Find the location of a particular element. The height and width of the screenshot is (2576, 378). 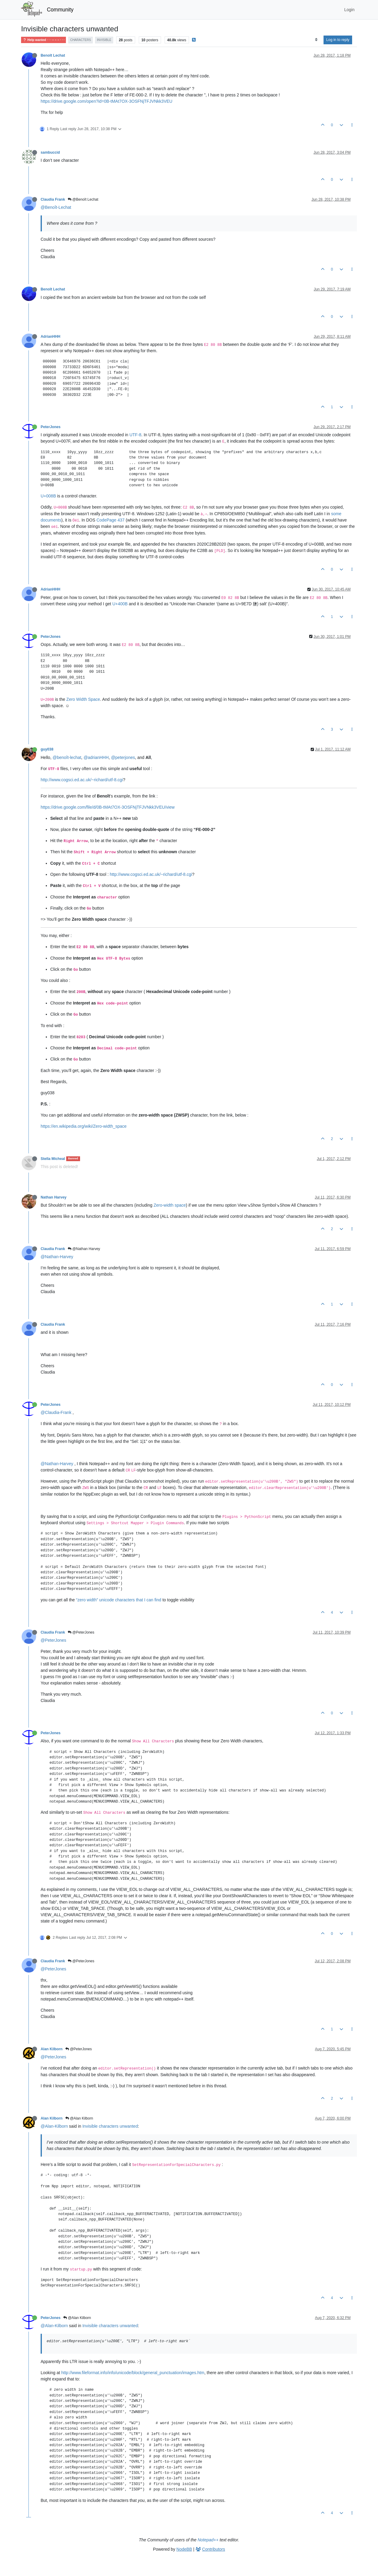

@Nathan-Harvey is located at coordinates (57, 1256).